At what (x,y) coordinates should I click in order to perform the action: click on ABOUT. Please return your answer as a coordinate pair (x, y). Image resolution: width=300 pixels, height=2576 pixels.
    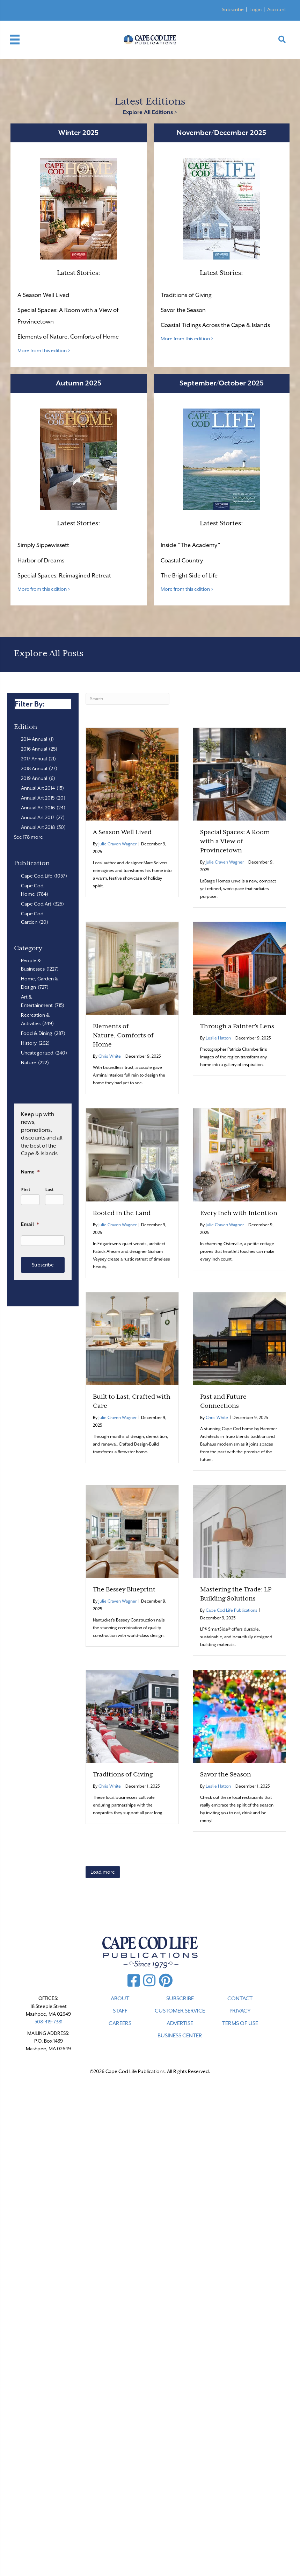
    Looking at the image, I should click on (120, 1998).